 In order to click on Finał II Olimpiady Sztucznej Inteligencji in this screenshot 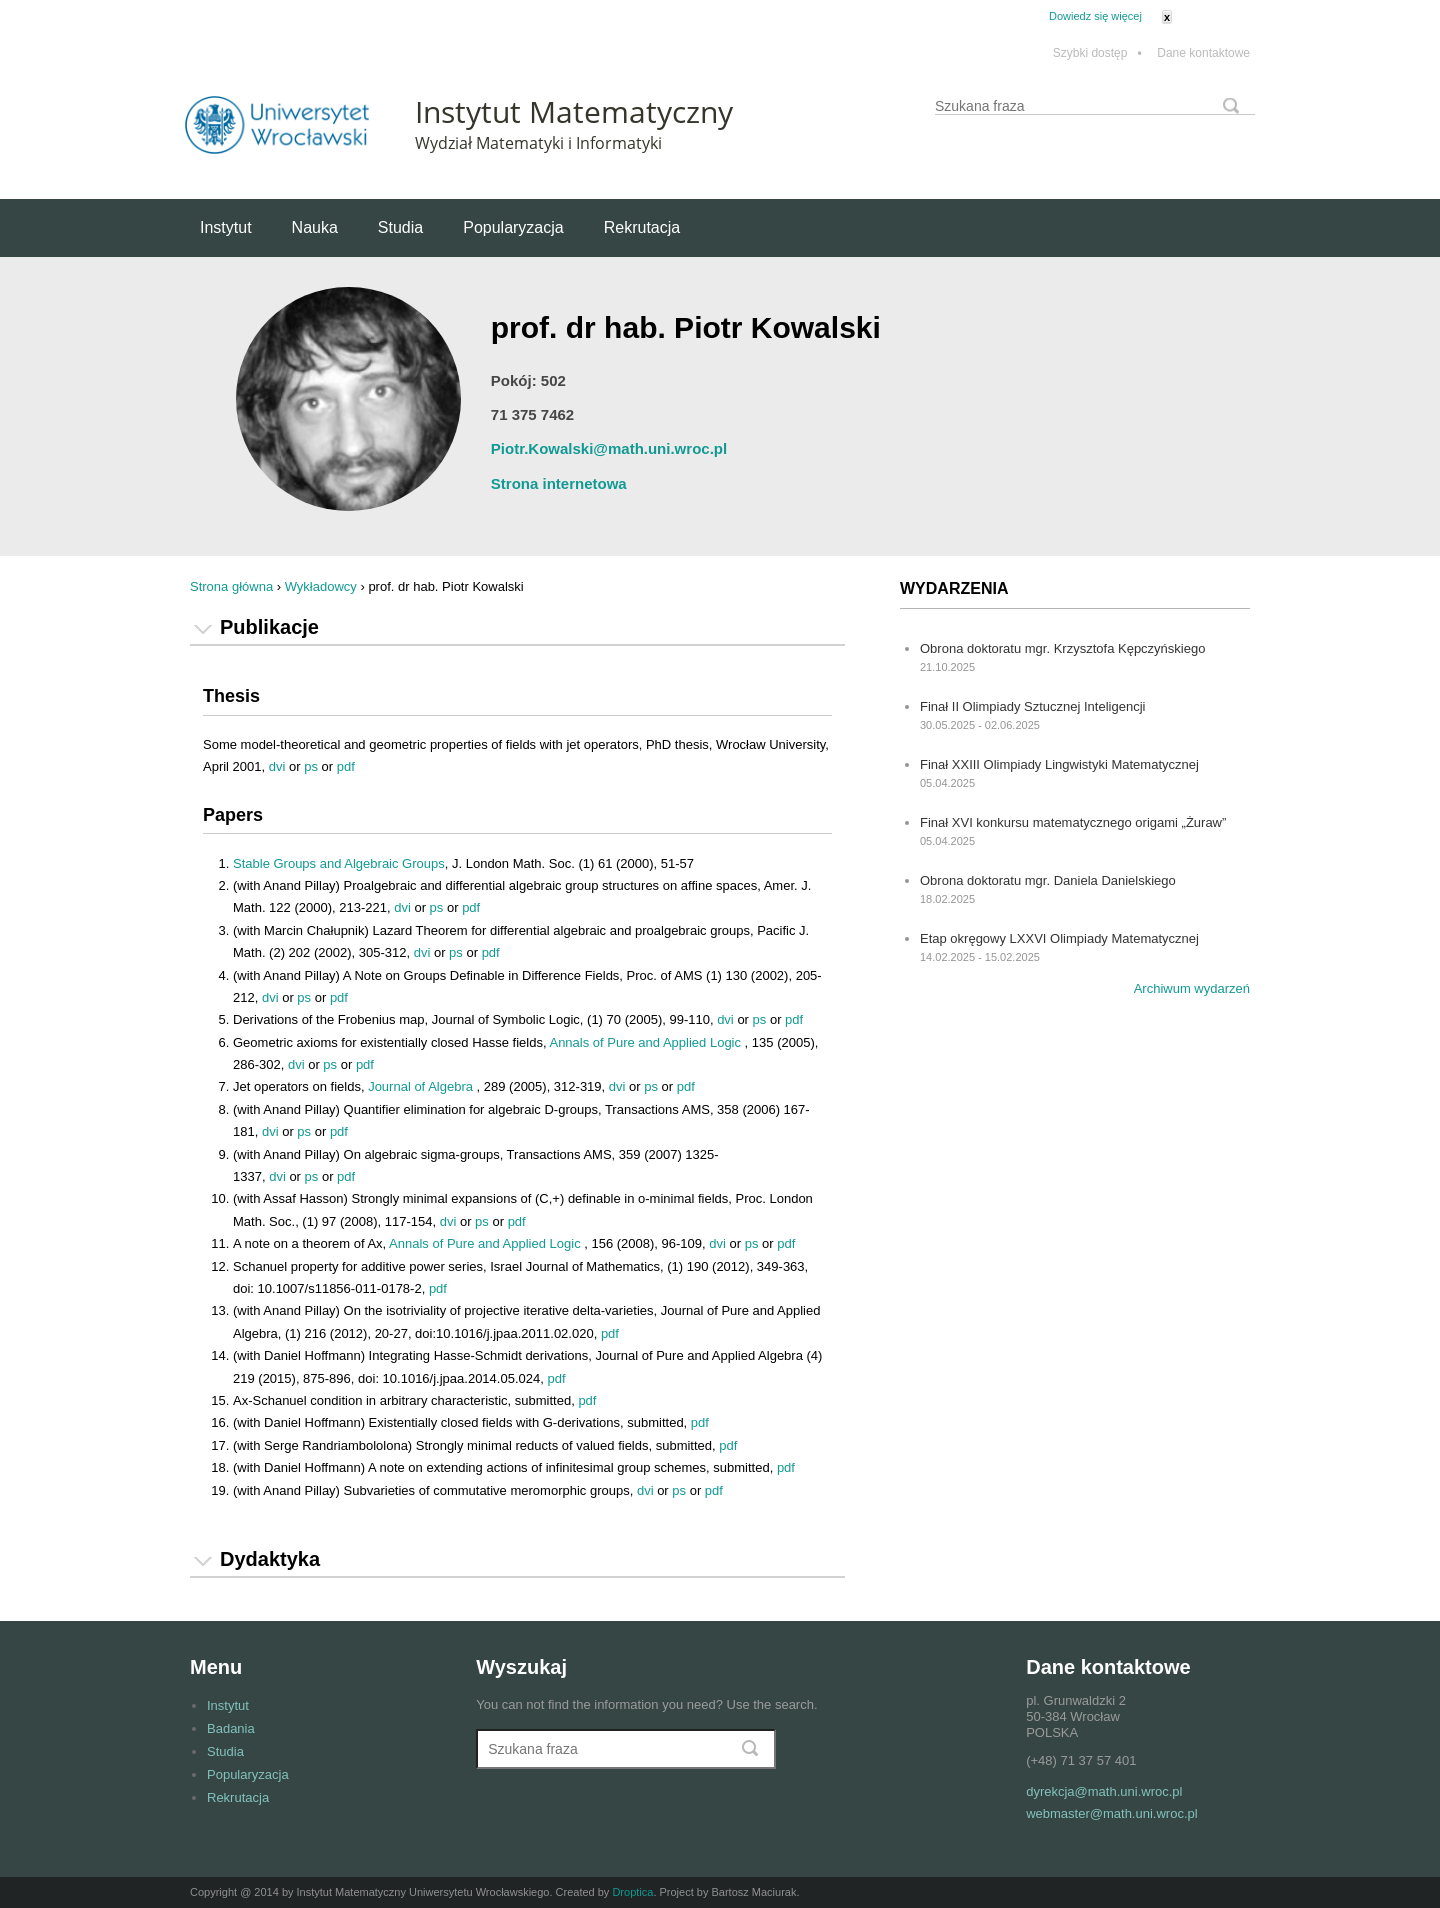, I will do `click(1032, 706)`.